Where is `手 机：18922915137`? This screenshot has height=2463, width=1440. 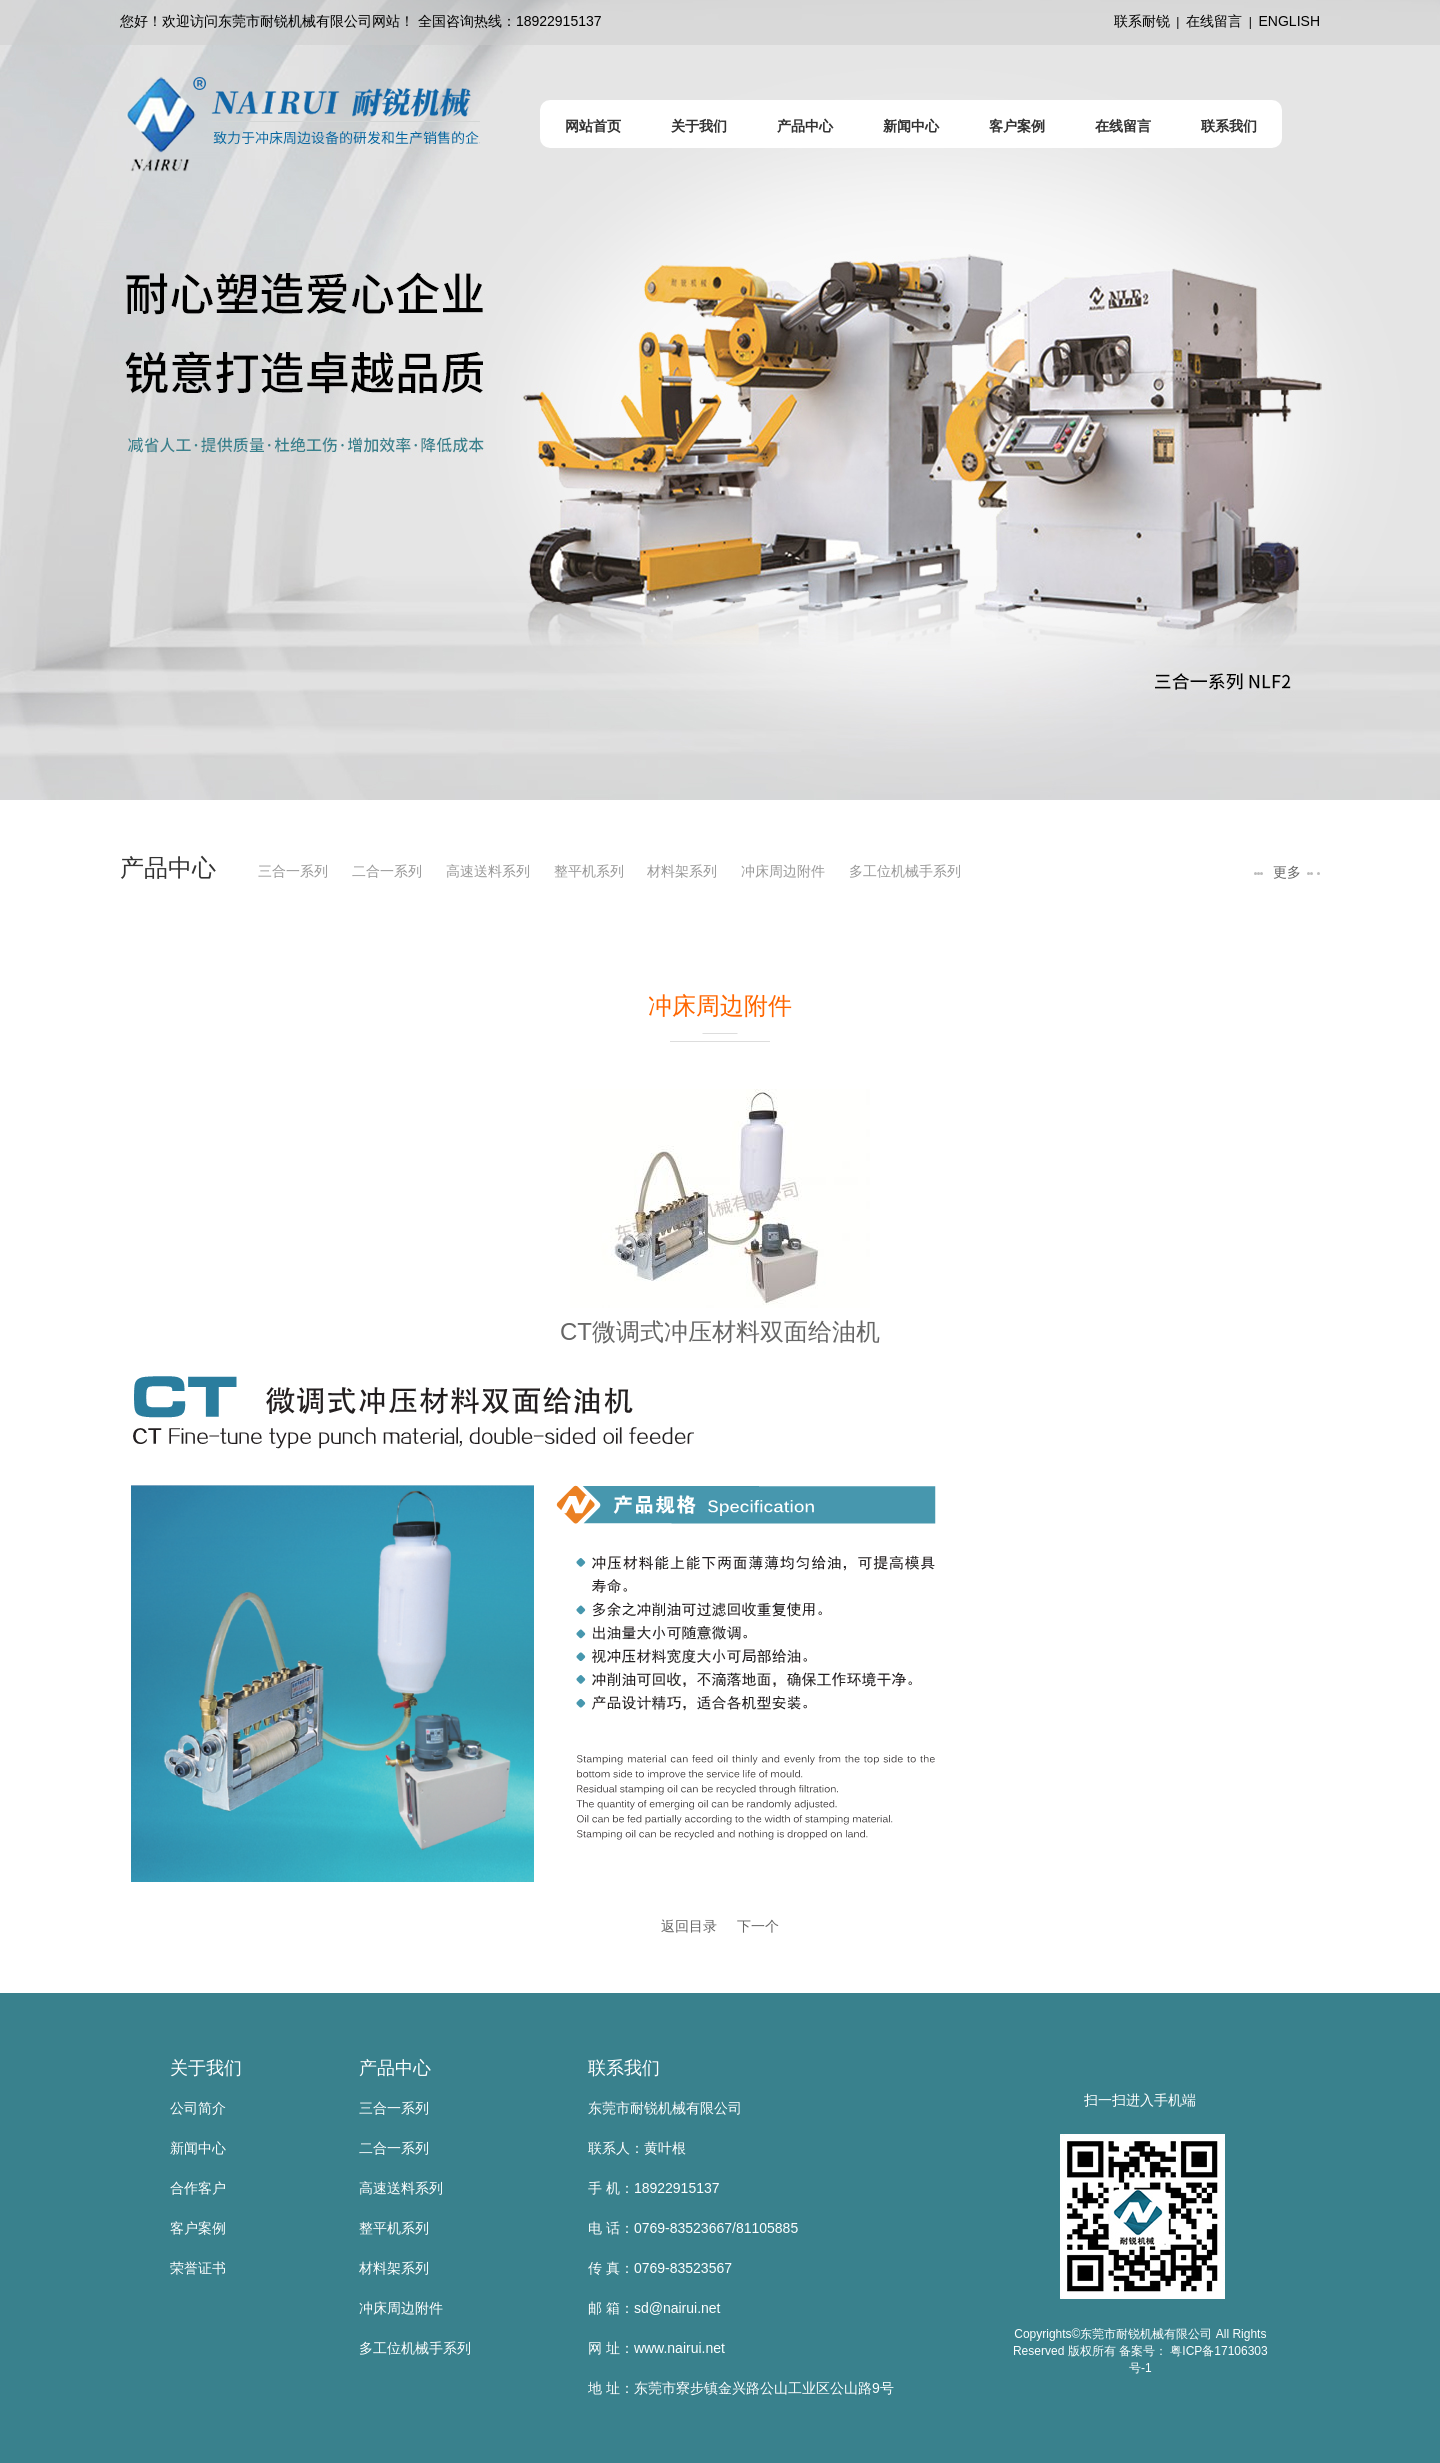
手 机：18922915137 is located at coordinates (654, 2188).